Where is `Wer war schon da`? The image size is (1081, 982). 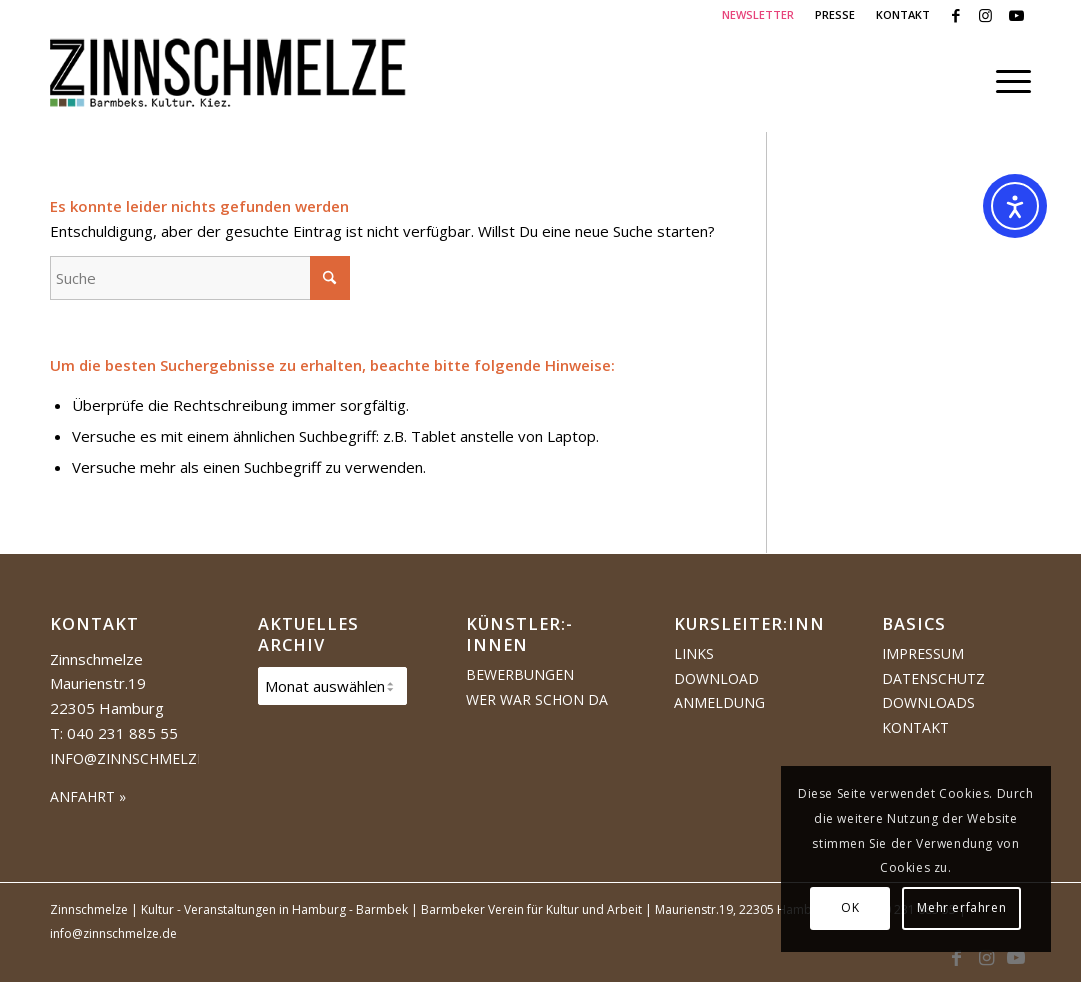 Wer war schon da is located at coordinates (537, 699).